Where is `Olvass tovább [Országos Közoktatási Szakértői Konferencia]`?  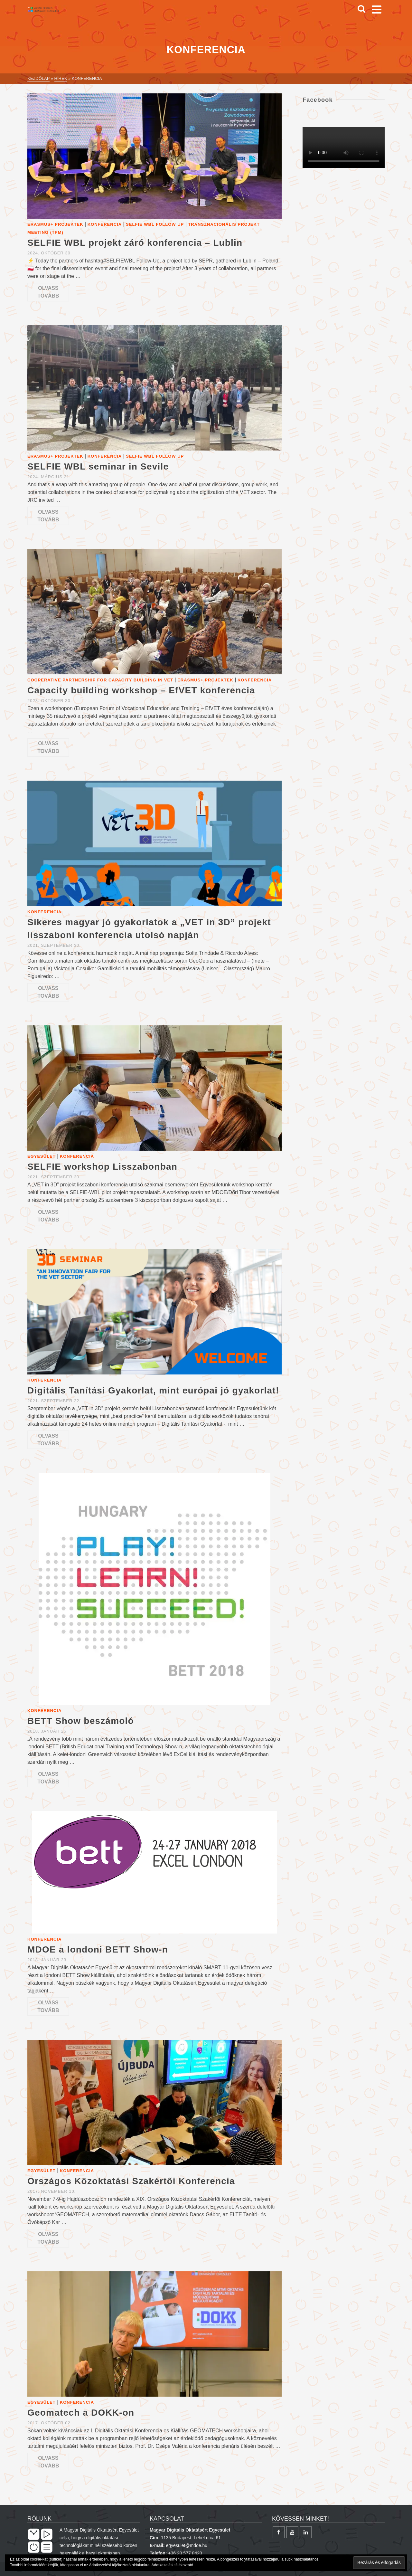 Olvass tovább [Országos Közoktatási Szakértői Konferencia] is located at coordinates (48, 2238).